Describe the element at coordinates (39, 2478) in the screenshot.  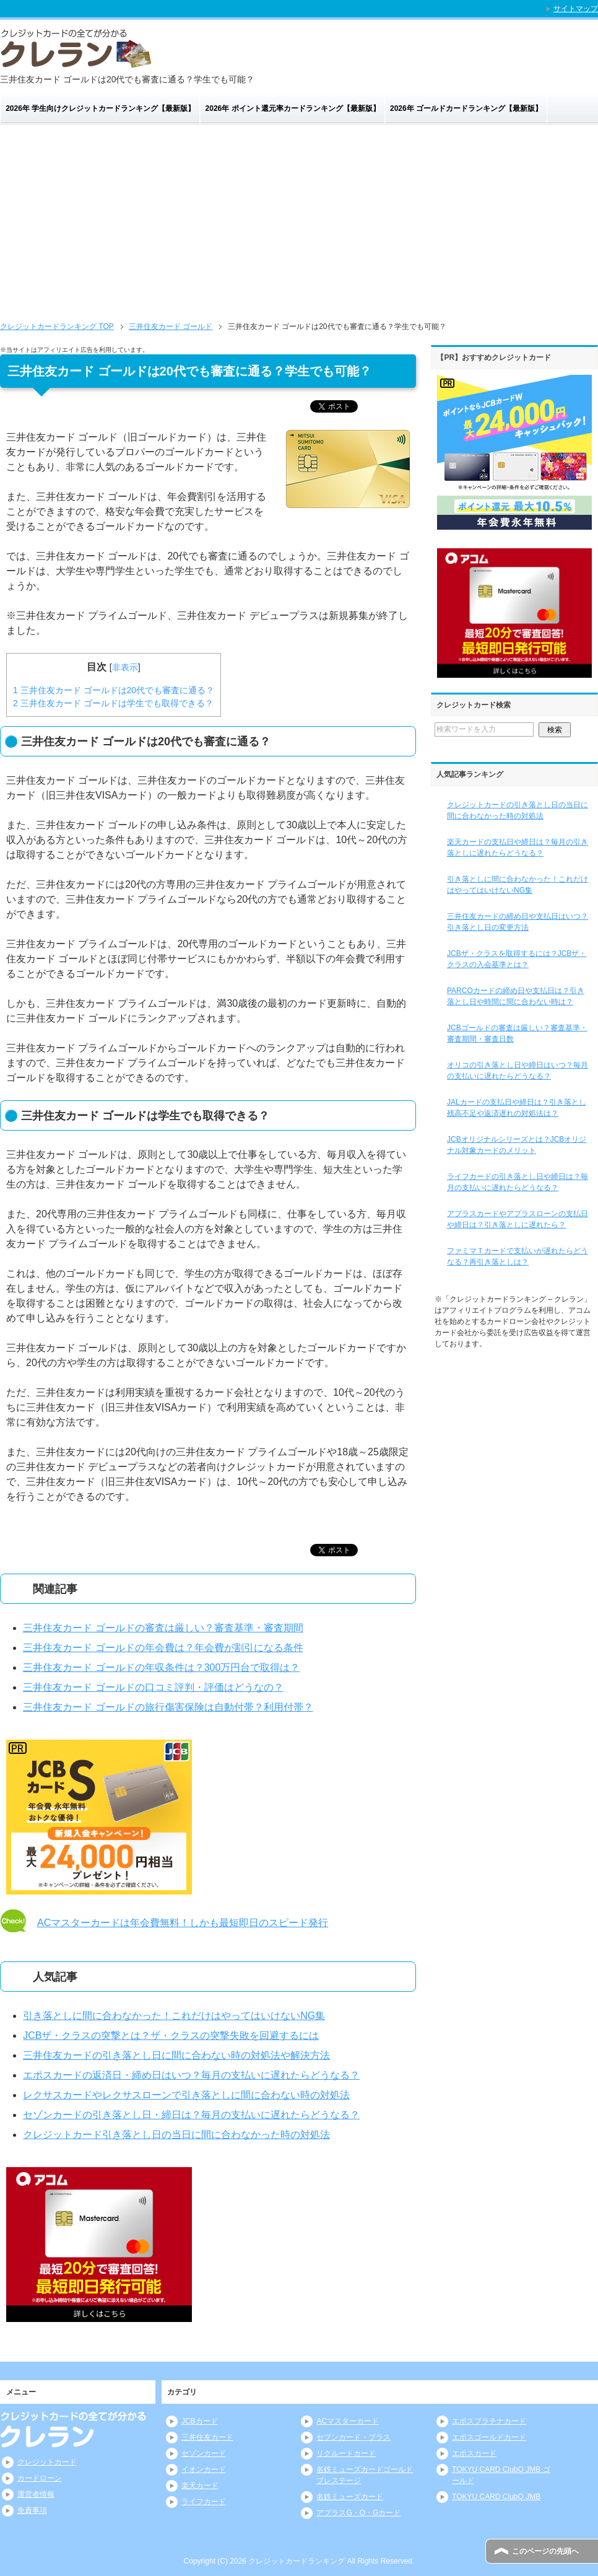
I see `カードローン` at that location.